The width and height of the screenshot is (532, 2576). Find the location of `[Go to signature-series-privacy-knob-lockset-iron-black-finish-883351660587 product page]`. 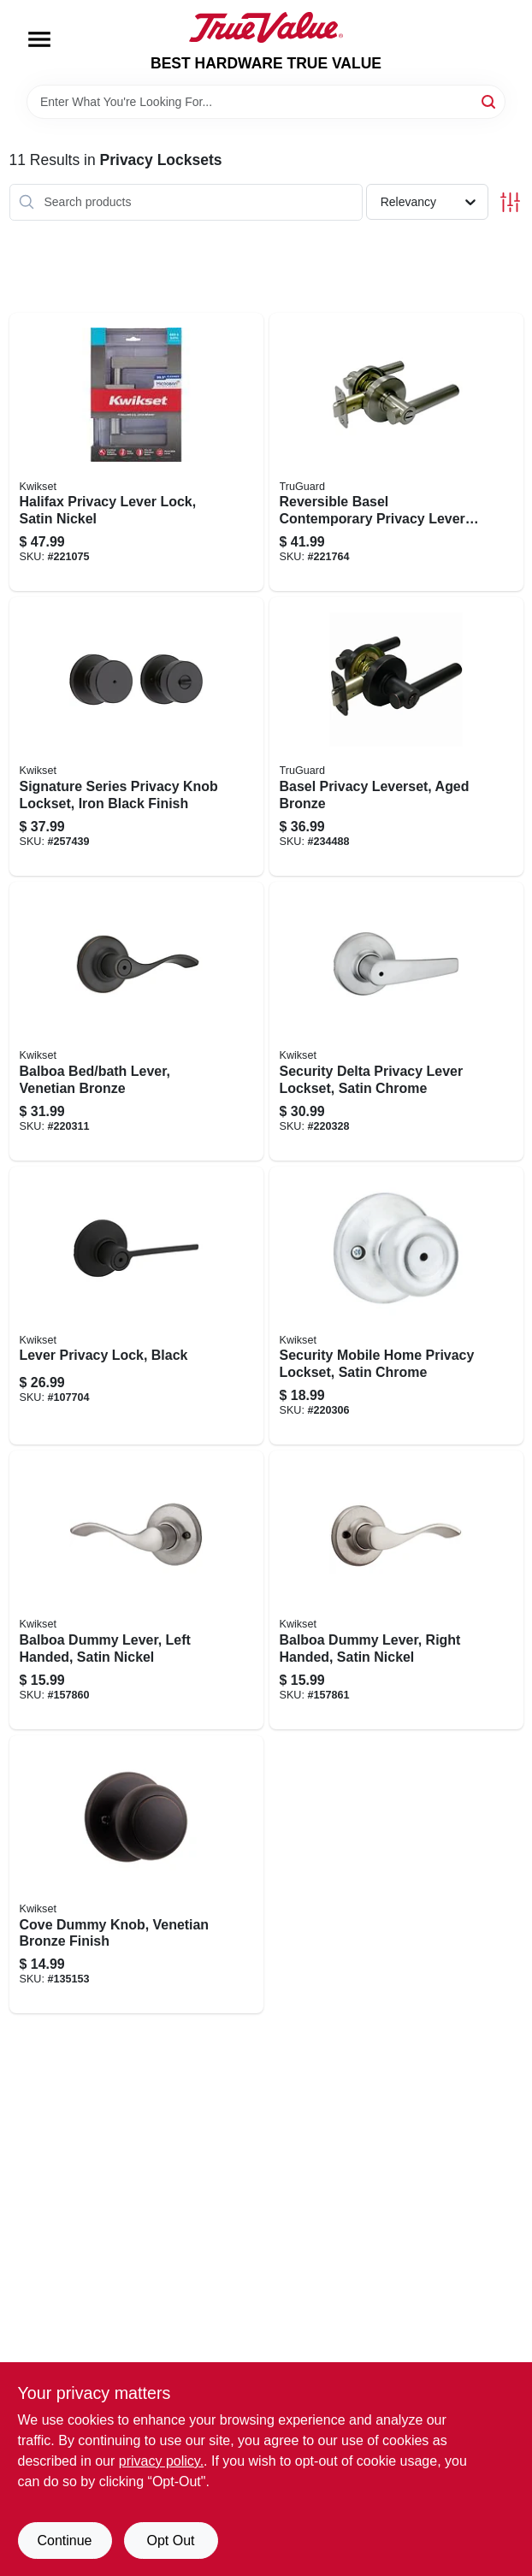

[Go to signature-series-privacy-knob-lockset-iron-black-finish-883351660587 product page] is located at coordinates (136, 736).